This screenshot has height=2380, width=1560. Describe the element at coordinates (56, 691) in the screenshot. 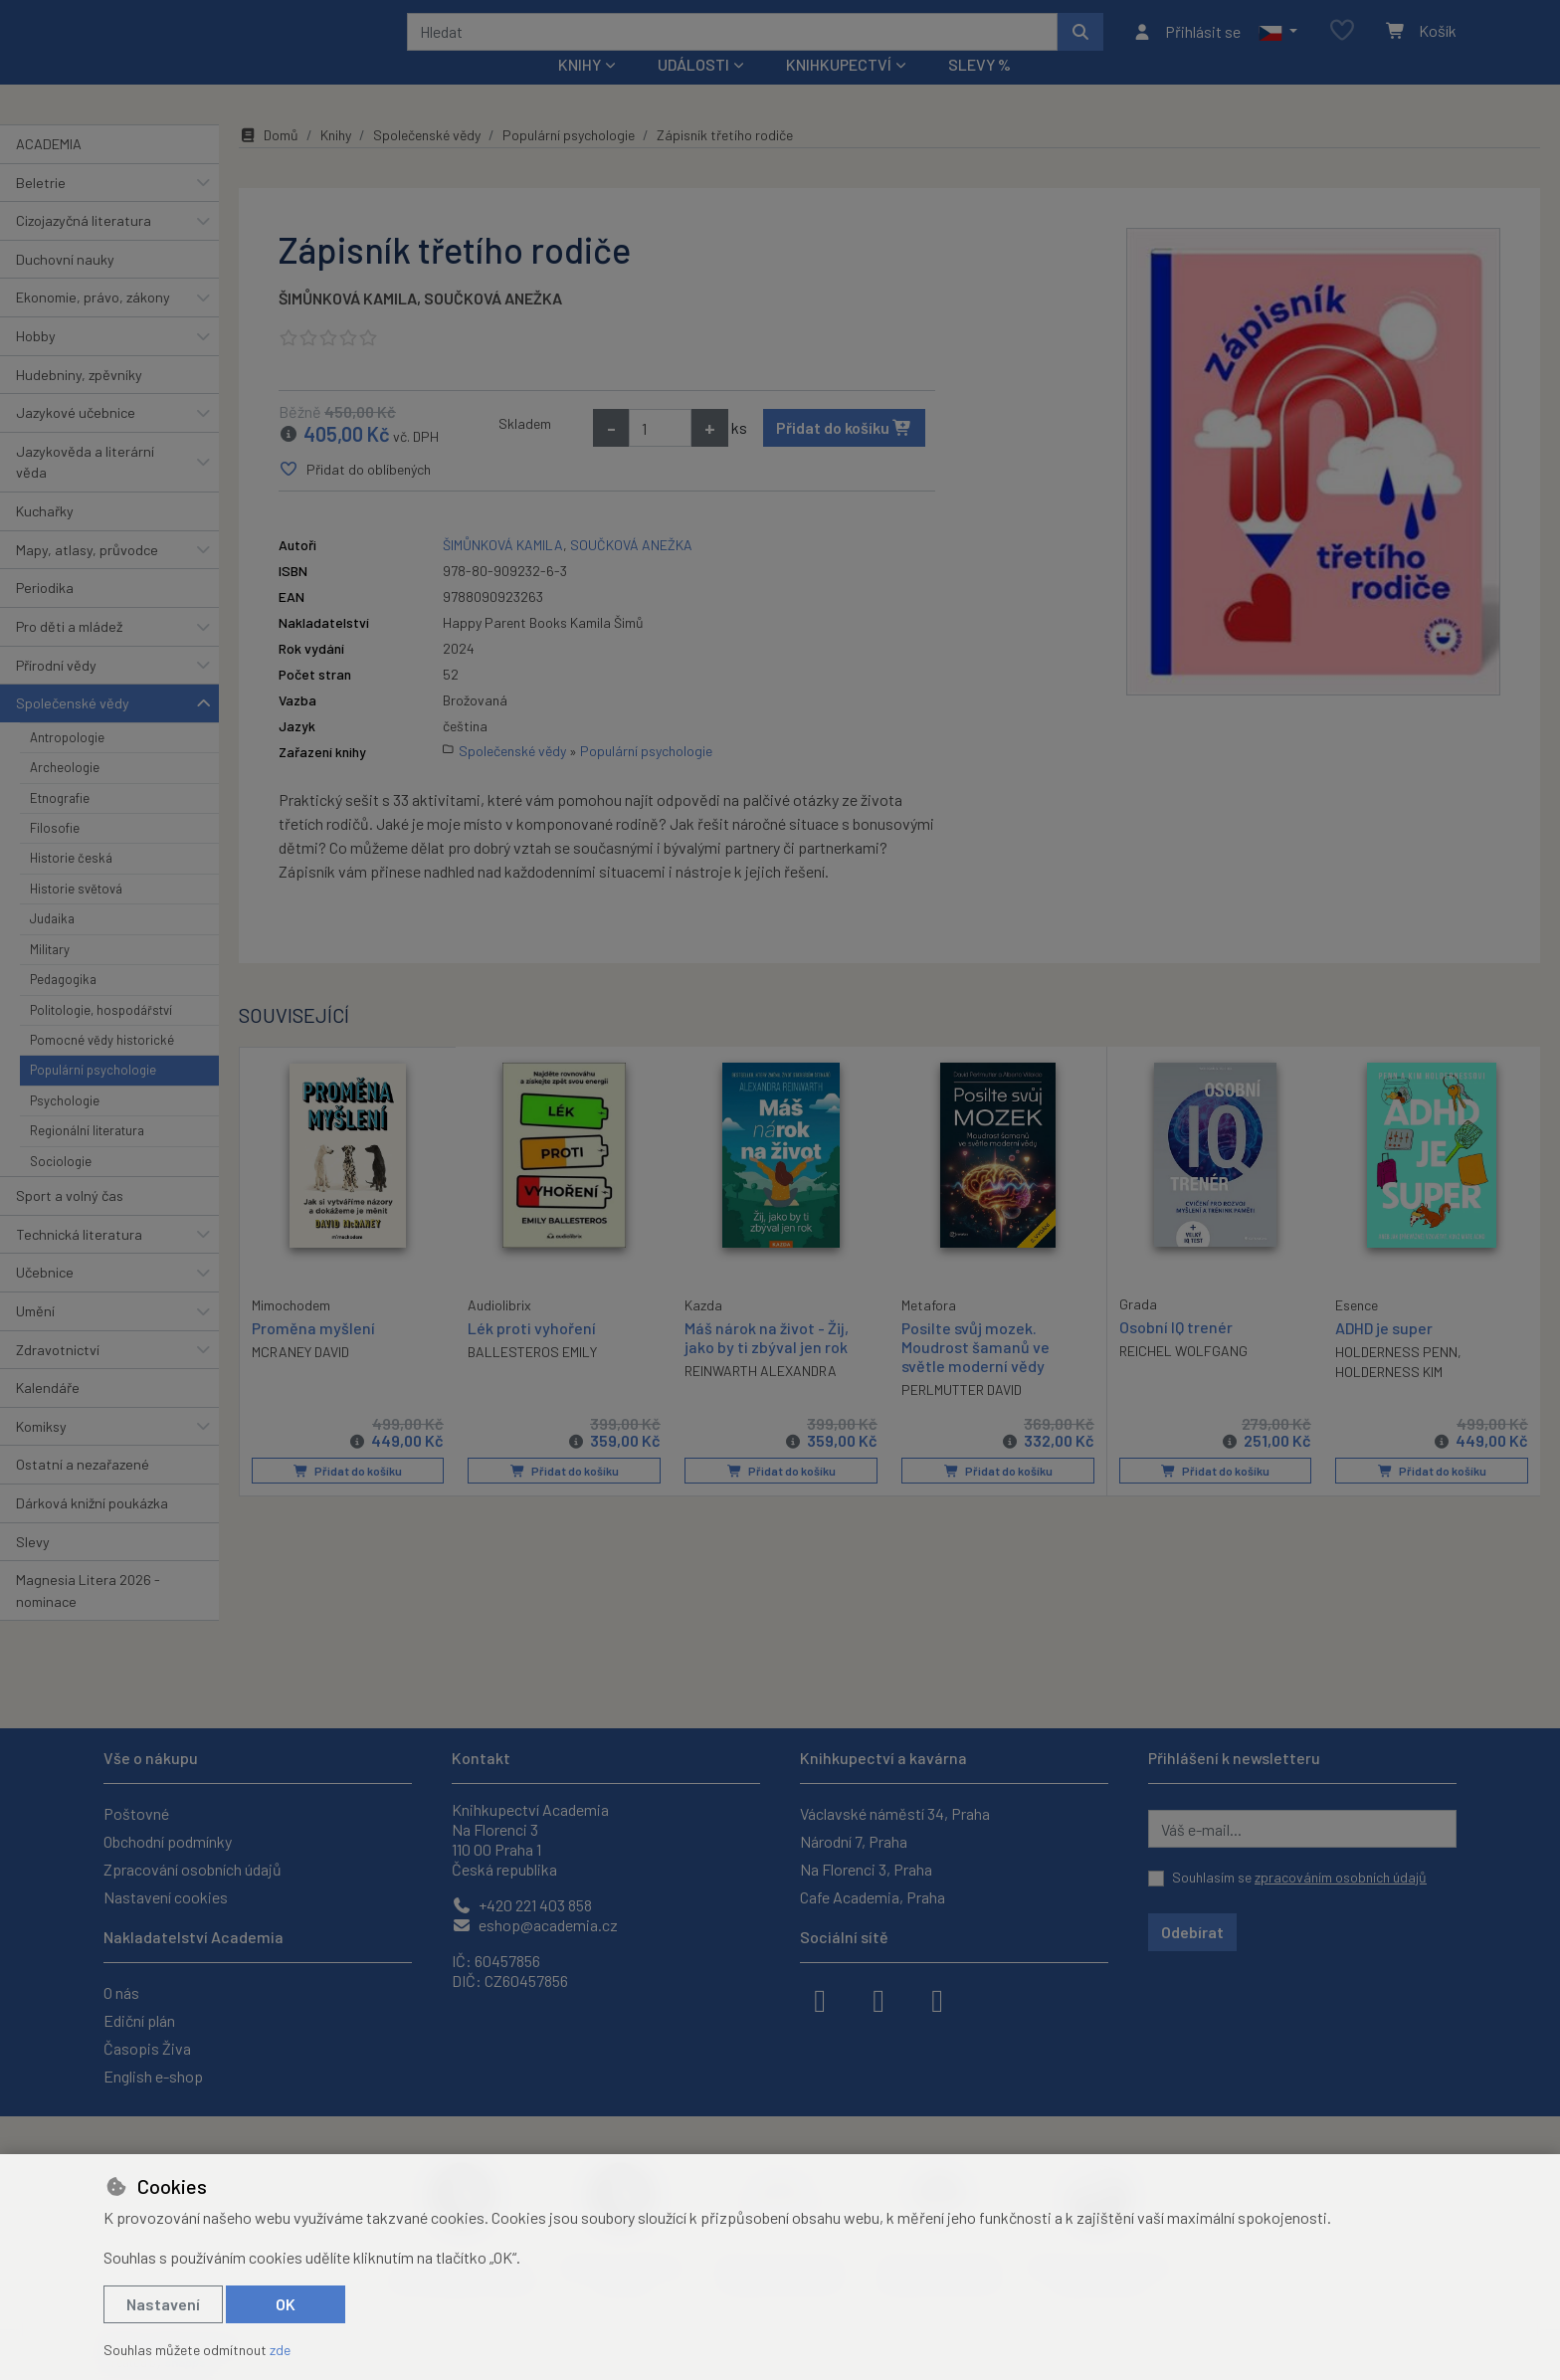

I see `Přírodní vědy` at that location.